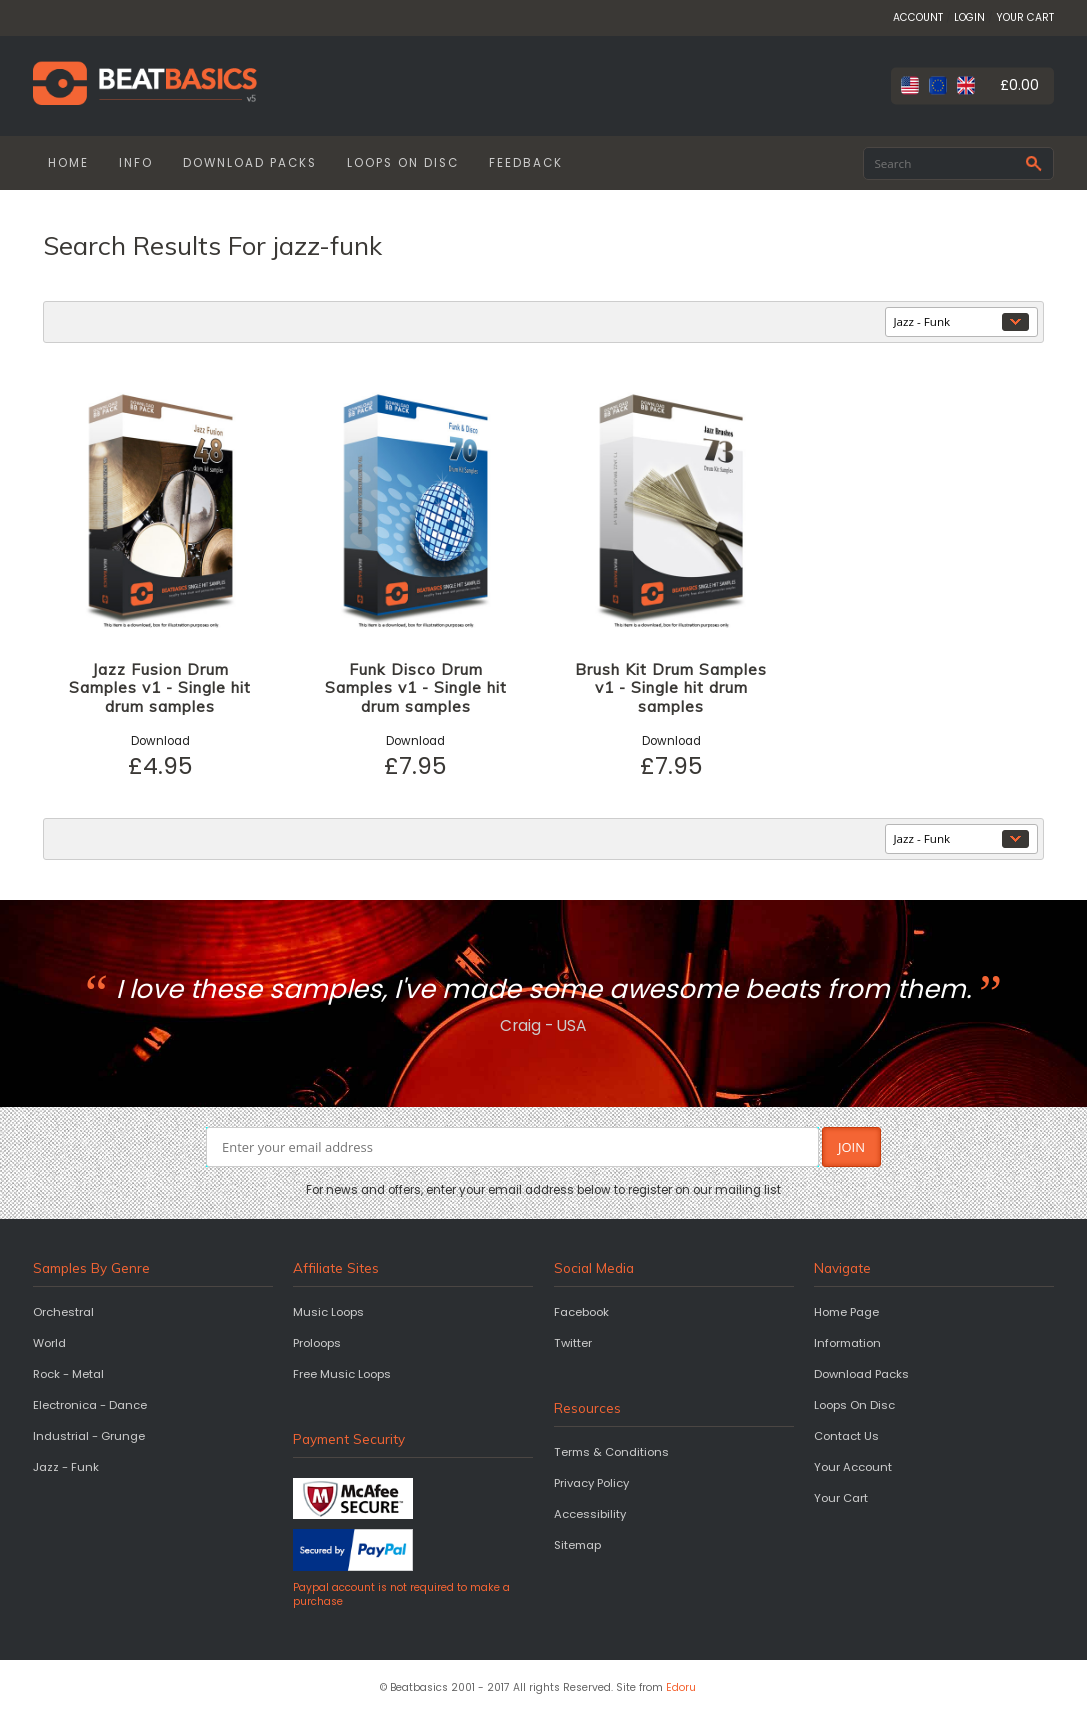 The width and height of the screenshot is (1087, 1726). What do you see at coordinates (611, 1452) in the screenshot?
I see `Terms & Conditions` at bounding box center [611, 1452].